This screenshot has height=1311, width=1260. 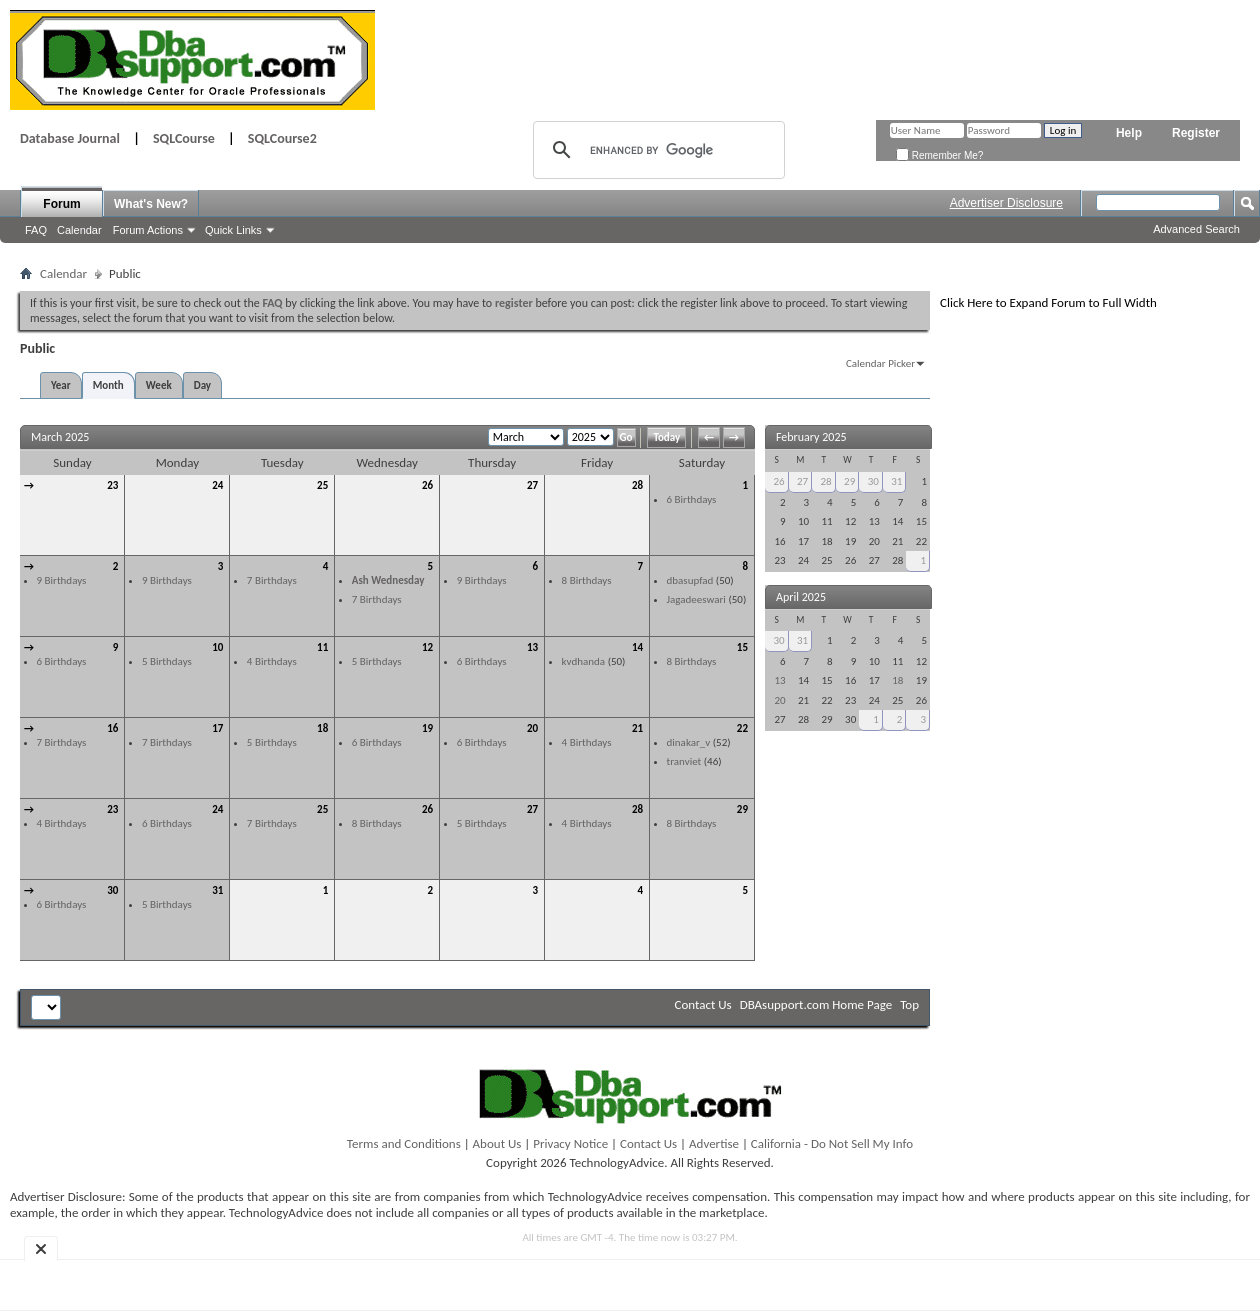 What do you see at coordinates (742, 647) in the screenshot?
I see `15` at bounding box center [742, 647].